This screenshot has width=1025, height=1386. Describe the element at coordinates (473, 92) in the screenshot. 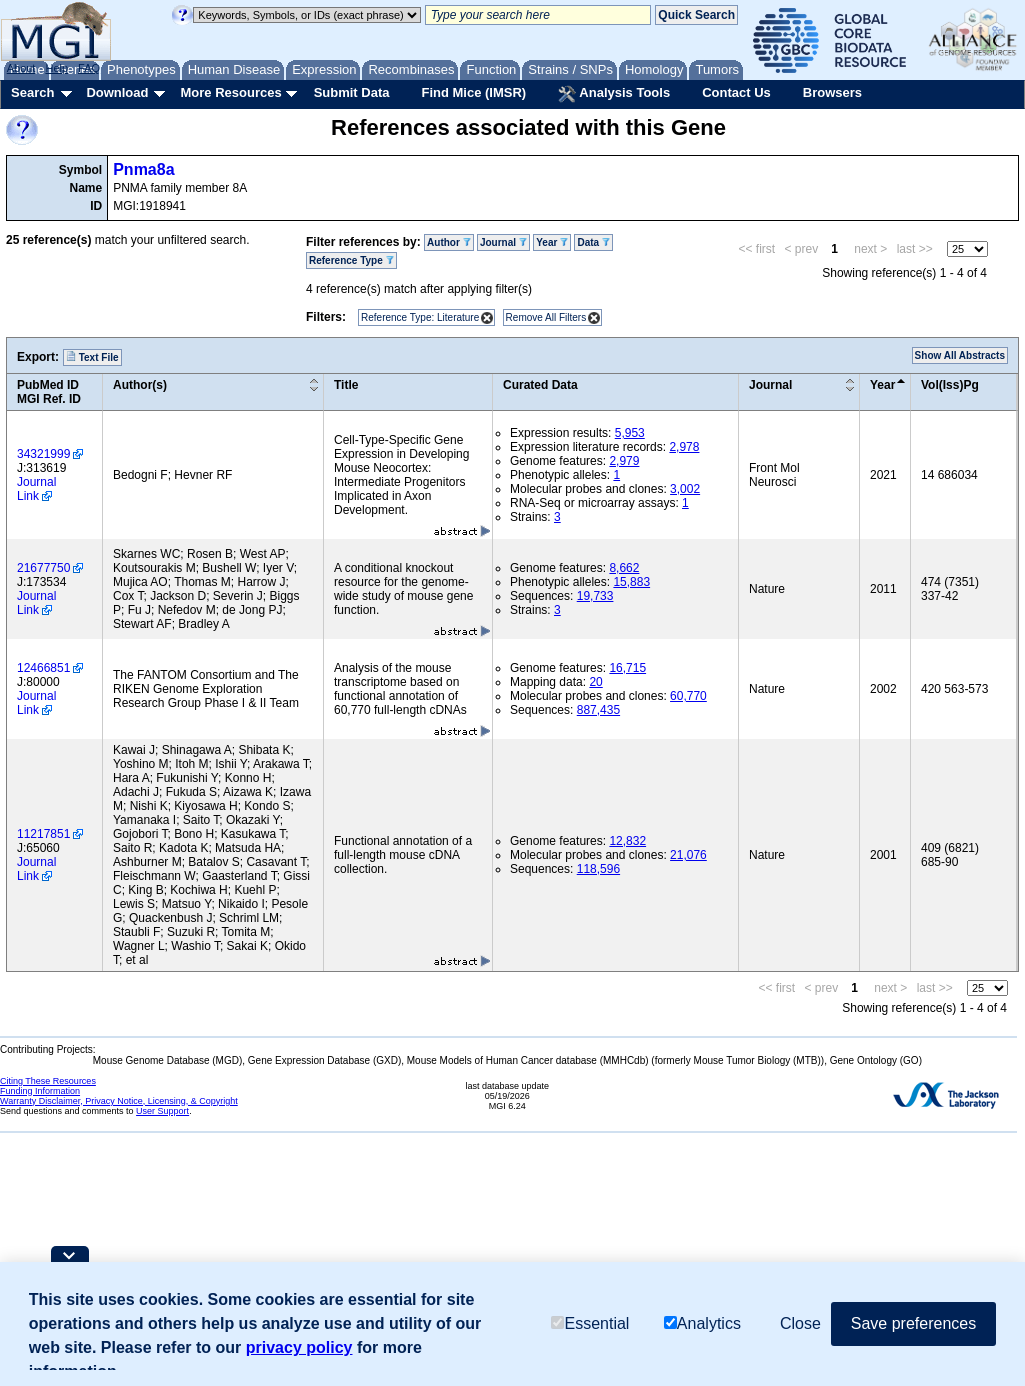

I see `Find Mice (IMSR)` at that location.